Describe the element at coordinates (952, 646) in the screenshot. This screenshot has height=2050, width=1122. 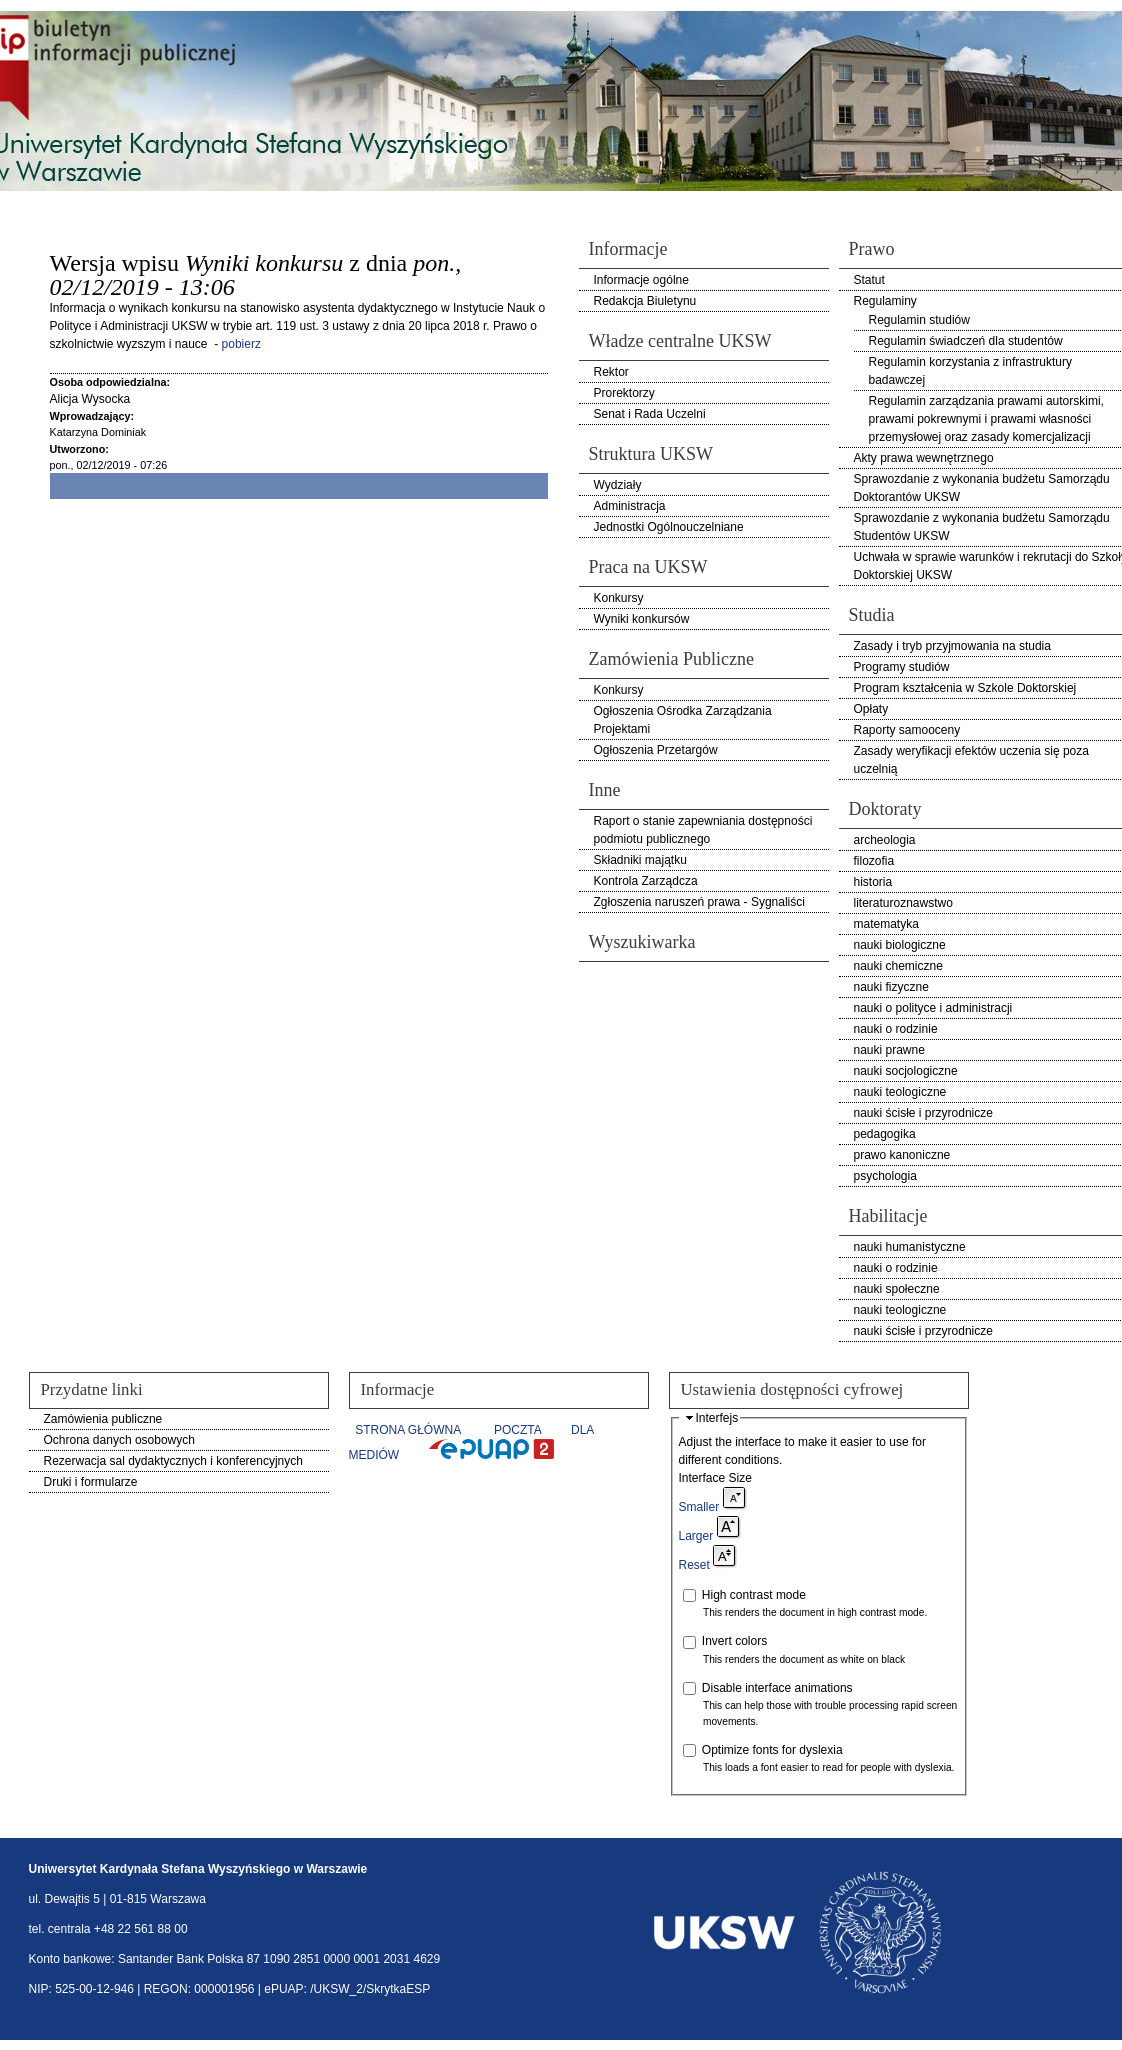
I see `Zasady i tryb przyjmowania na studia` at that location.